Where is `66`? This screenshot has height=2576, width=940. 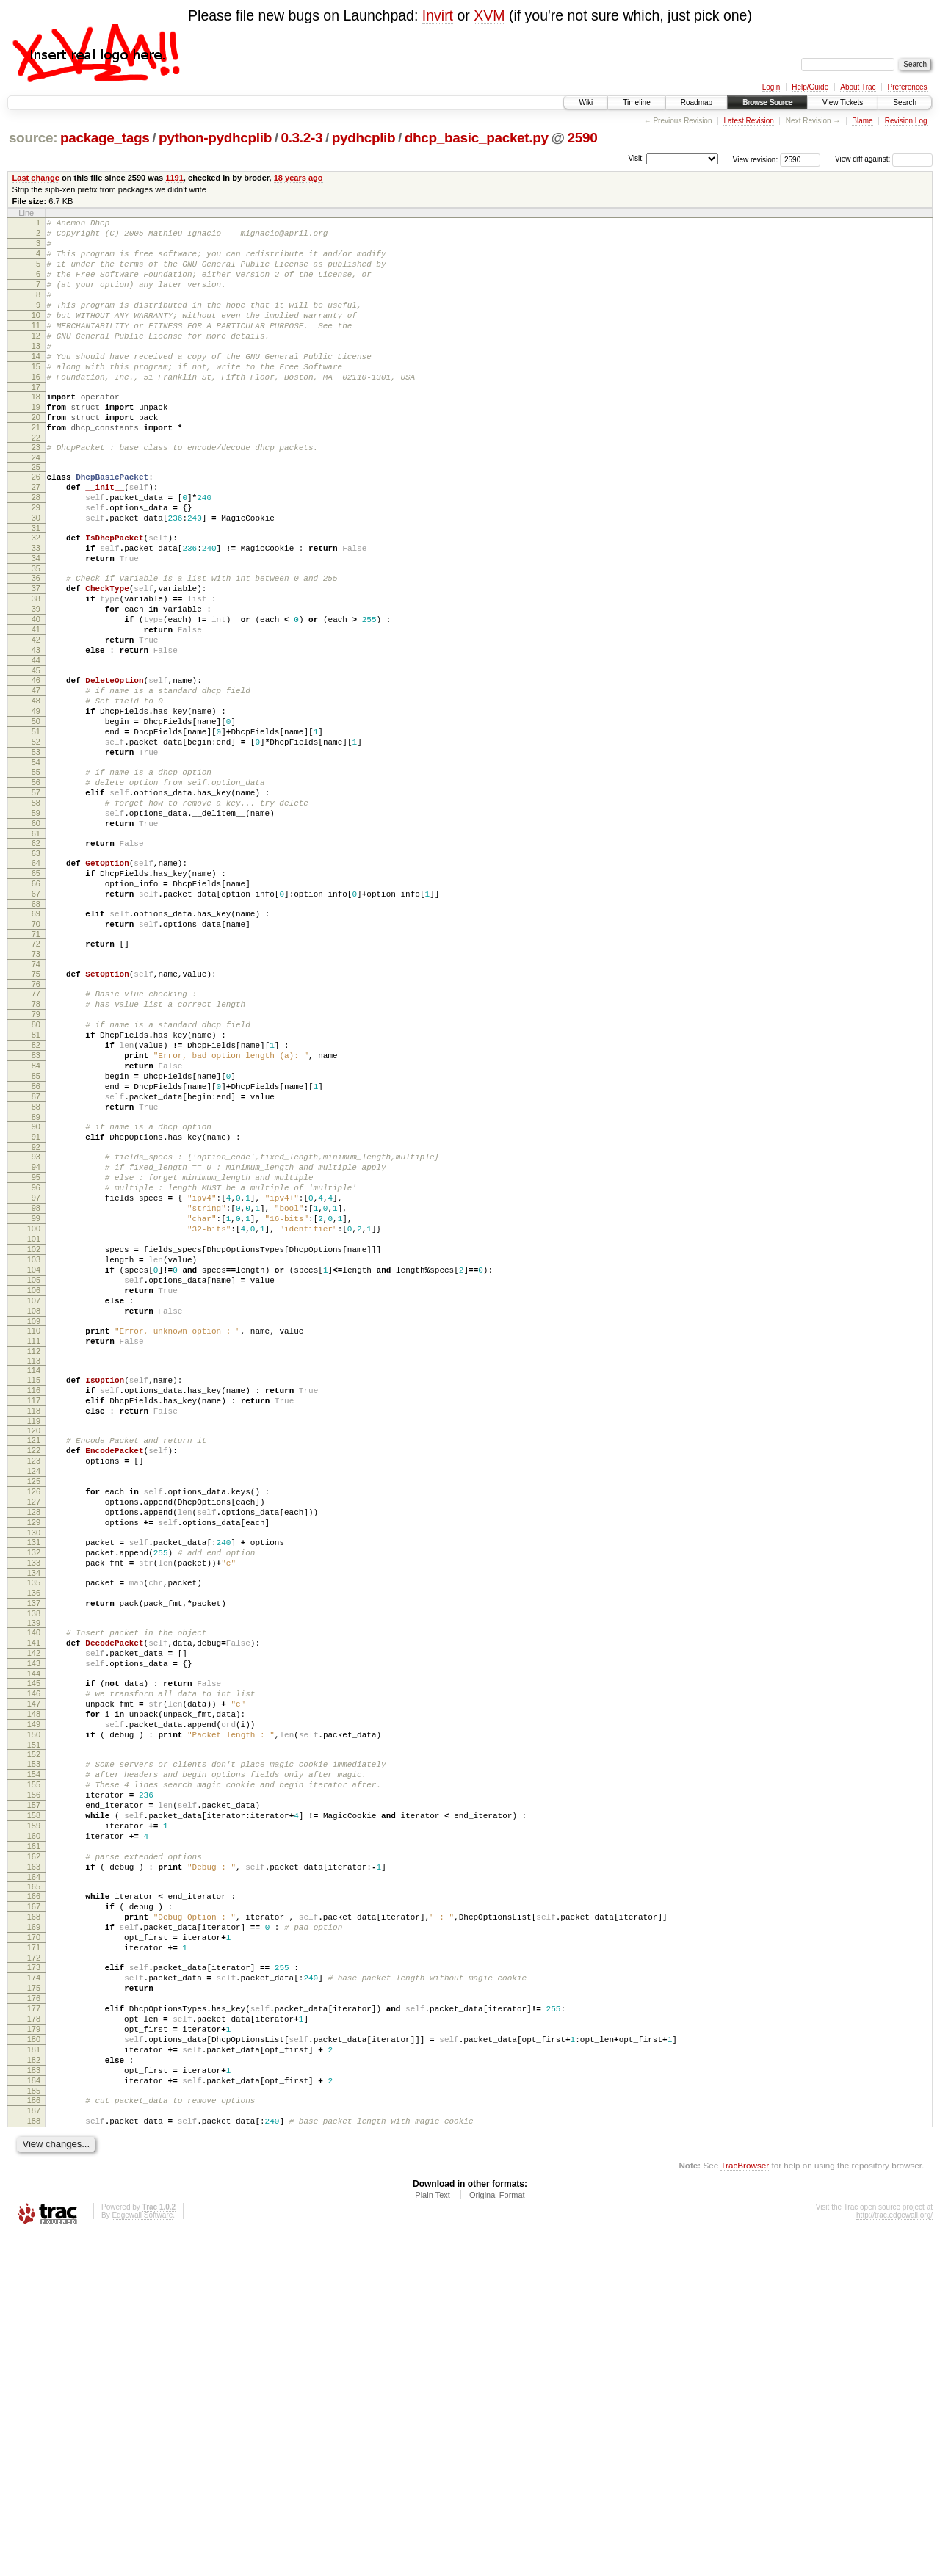 66 is located at coordinates (36, 1004).